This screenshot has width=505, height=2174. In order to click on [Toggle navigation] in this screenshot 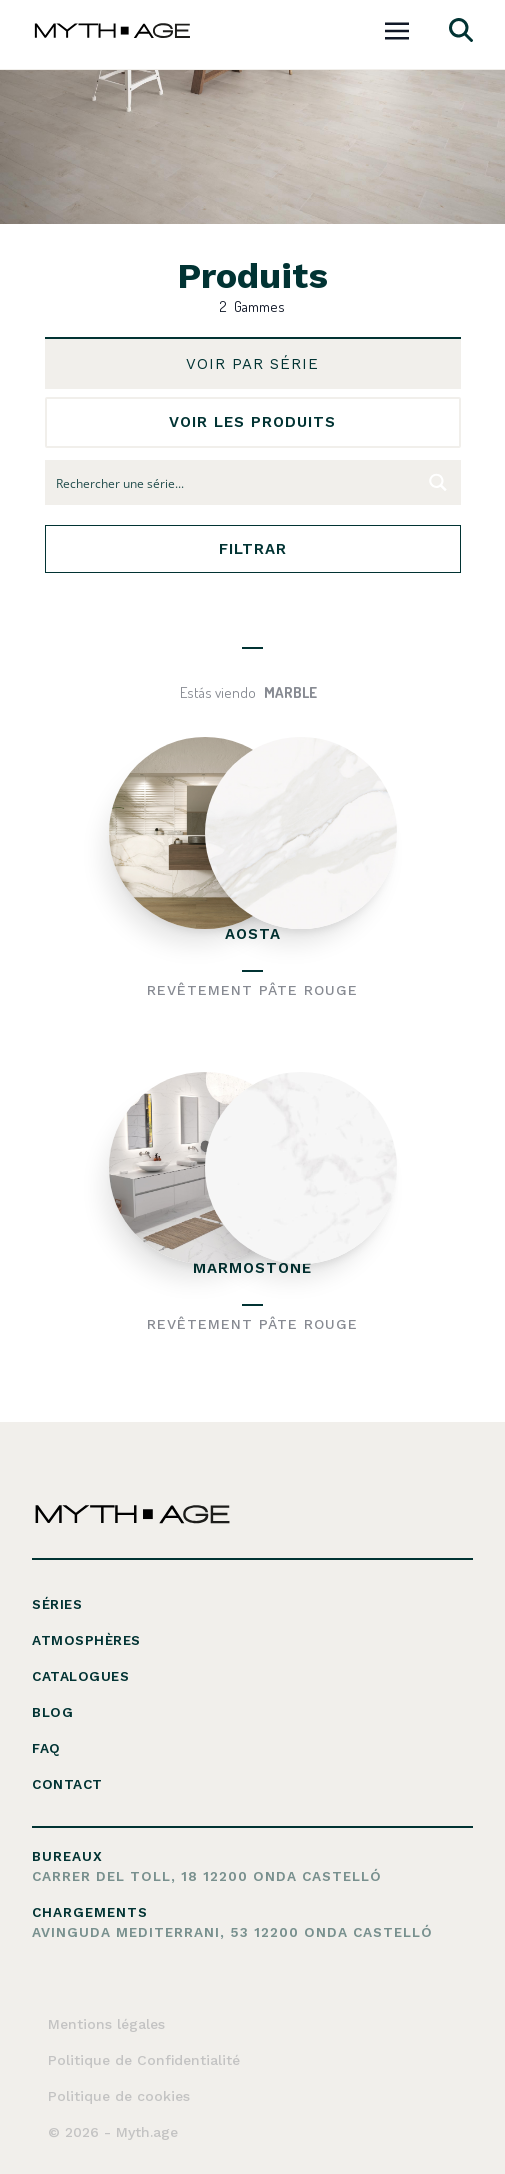, I will do `click(397, 28)`.